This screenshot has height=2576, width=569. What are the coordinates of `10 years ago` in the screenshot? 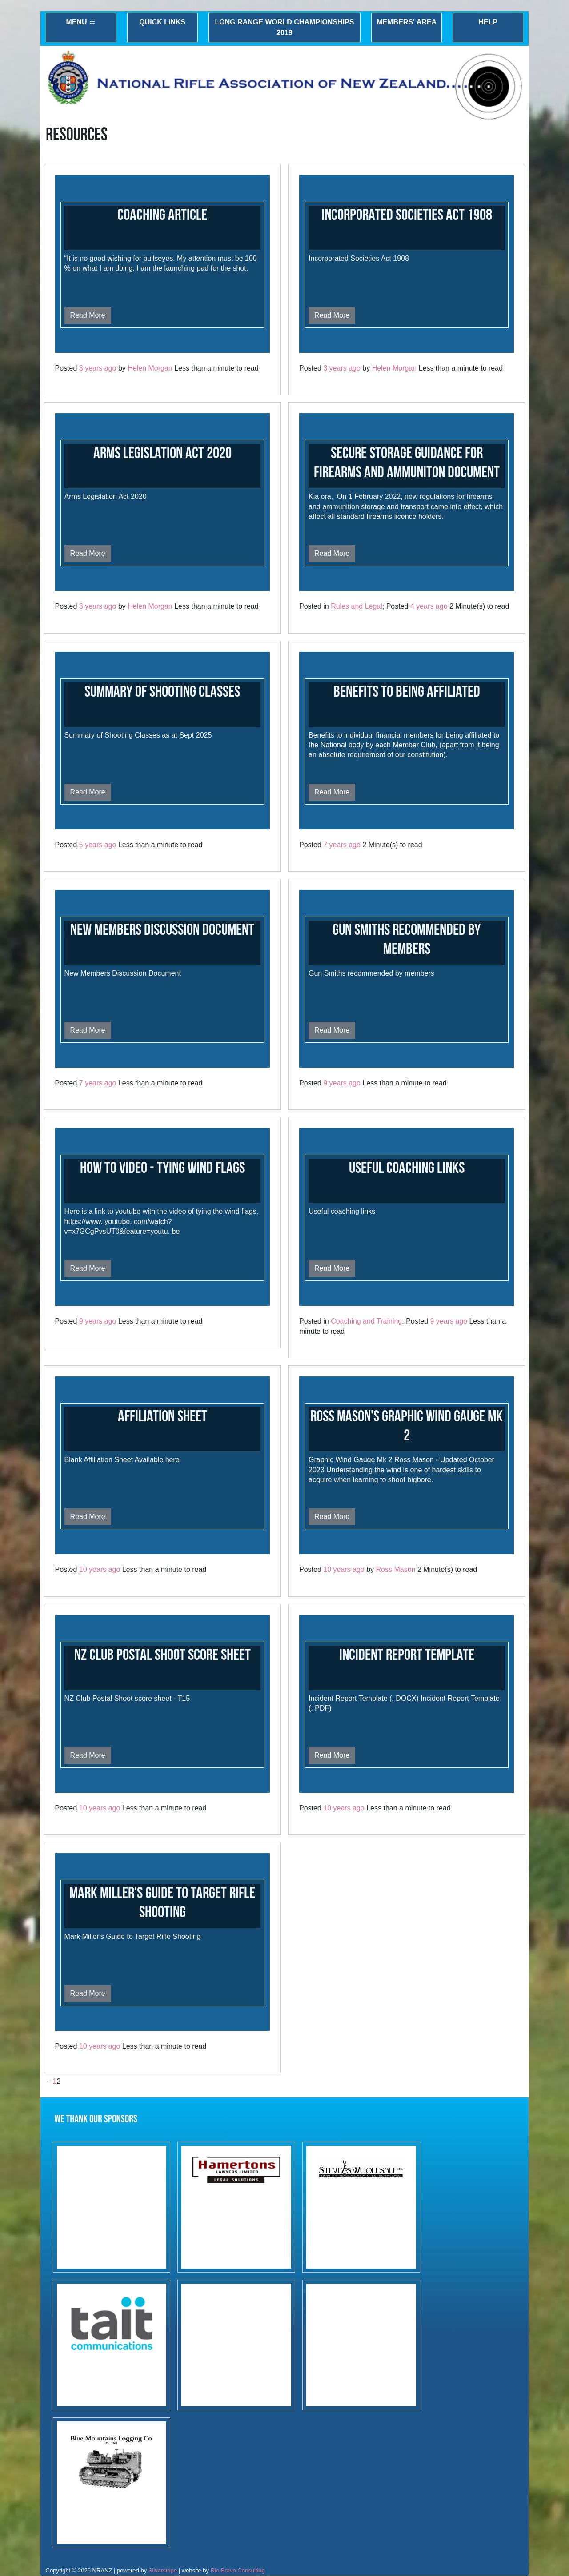 It's located at (99, 1569).